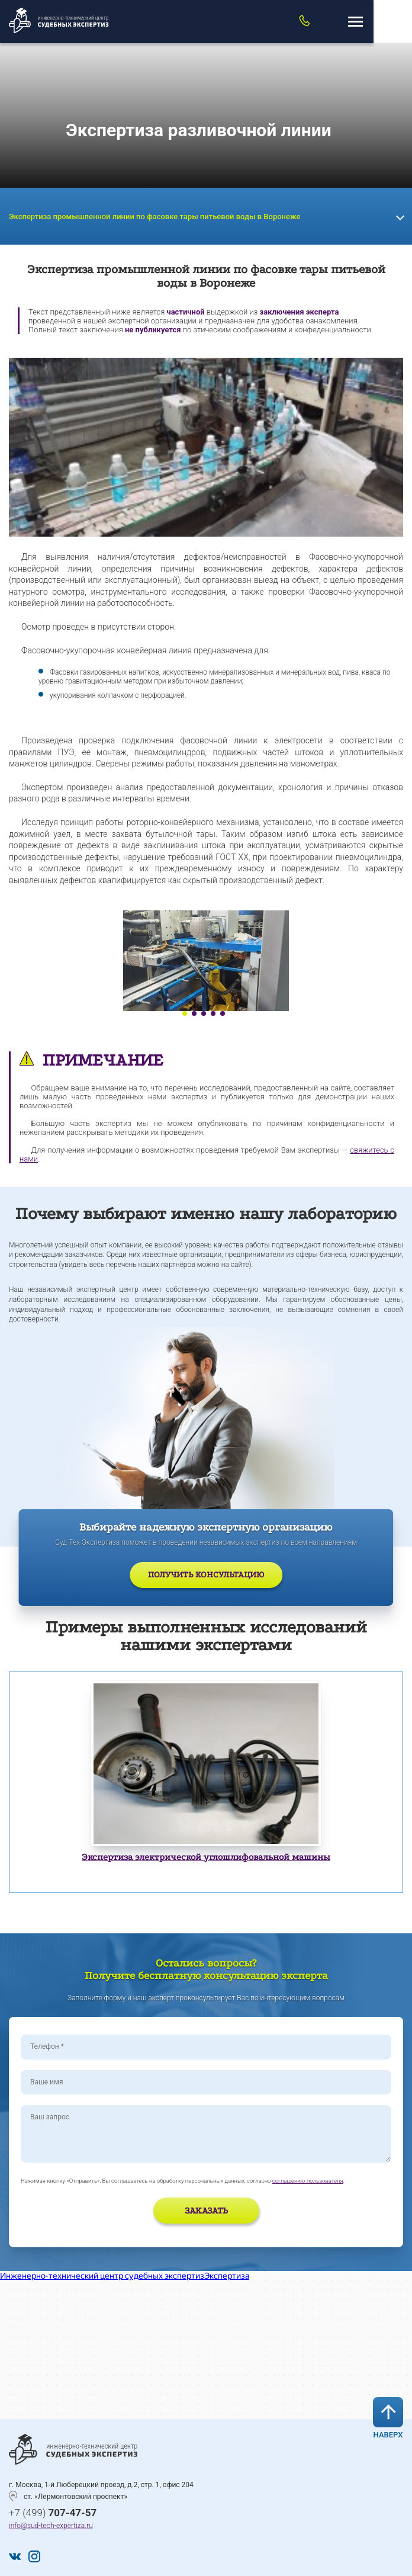  What do you see at coordinates (52, 2513) in the screenshot?
I see `+7 (499)` at bounding box center [52, 2513].